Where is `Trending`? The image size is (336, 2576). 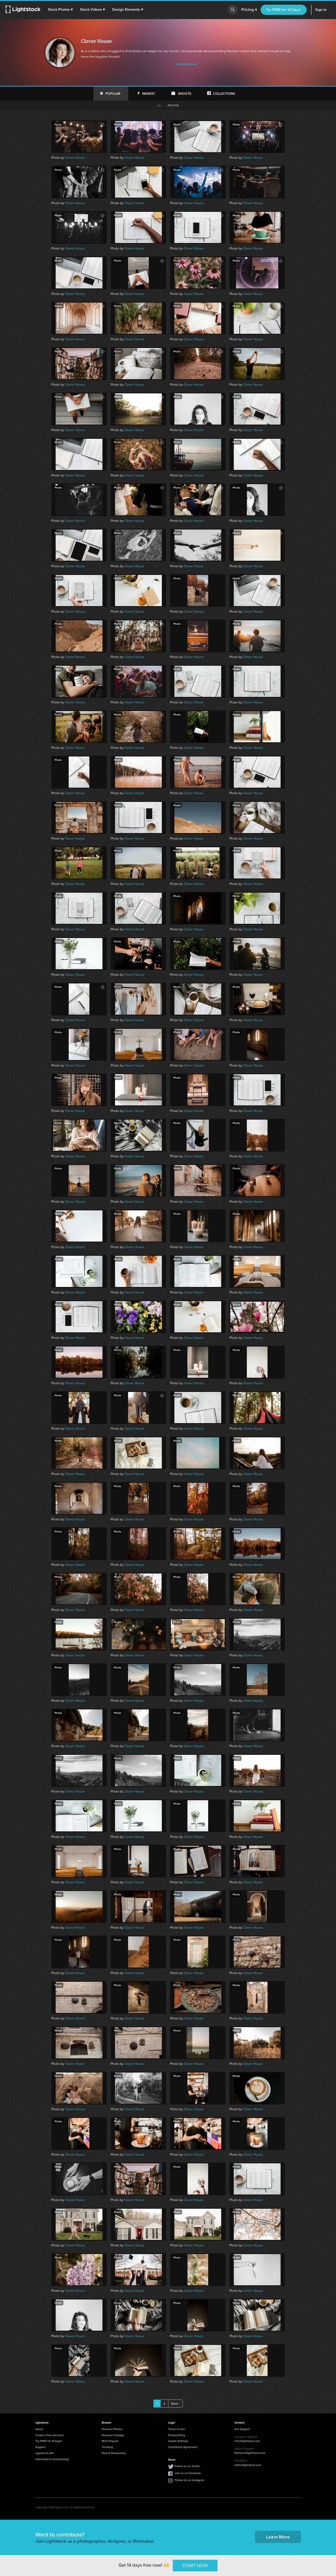
Trending is located at coordinates (107, 2447).